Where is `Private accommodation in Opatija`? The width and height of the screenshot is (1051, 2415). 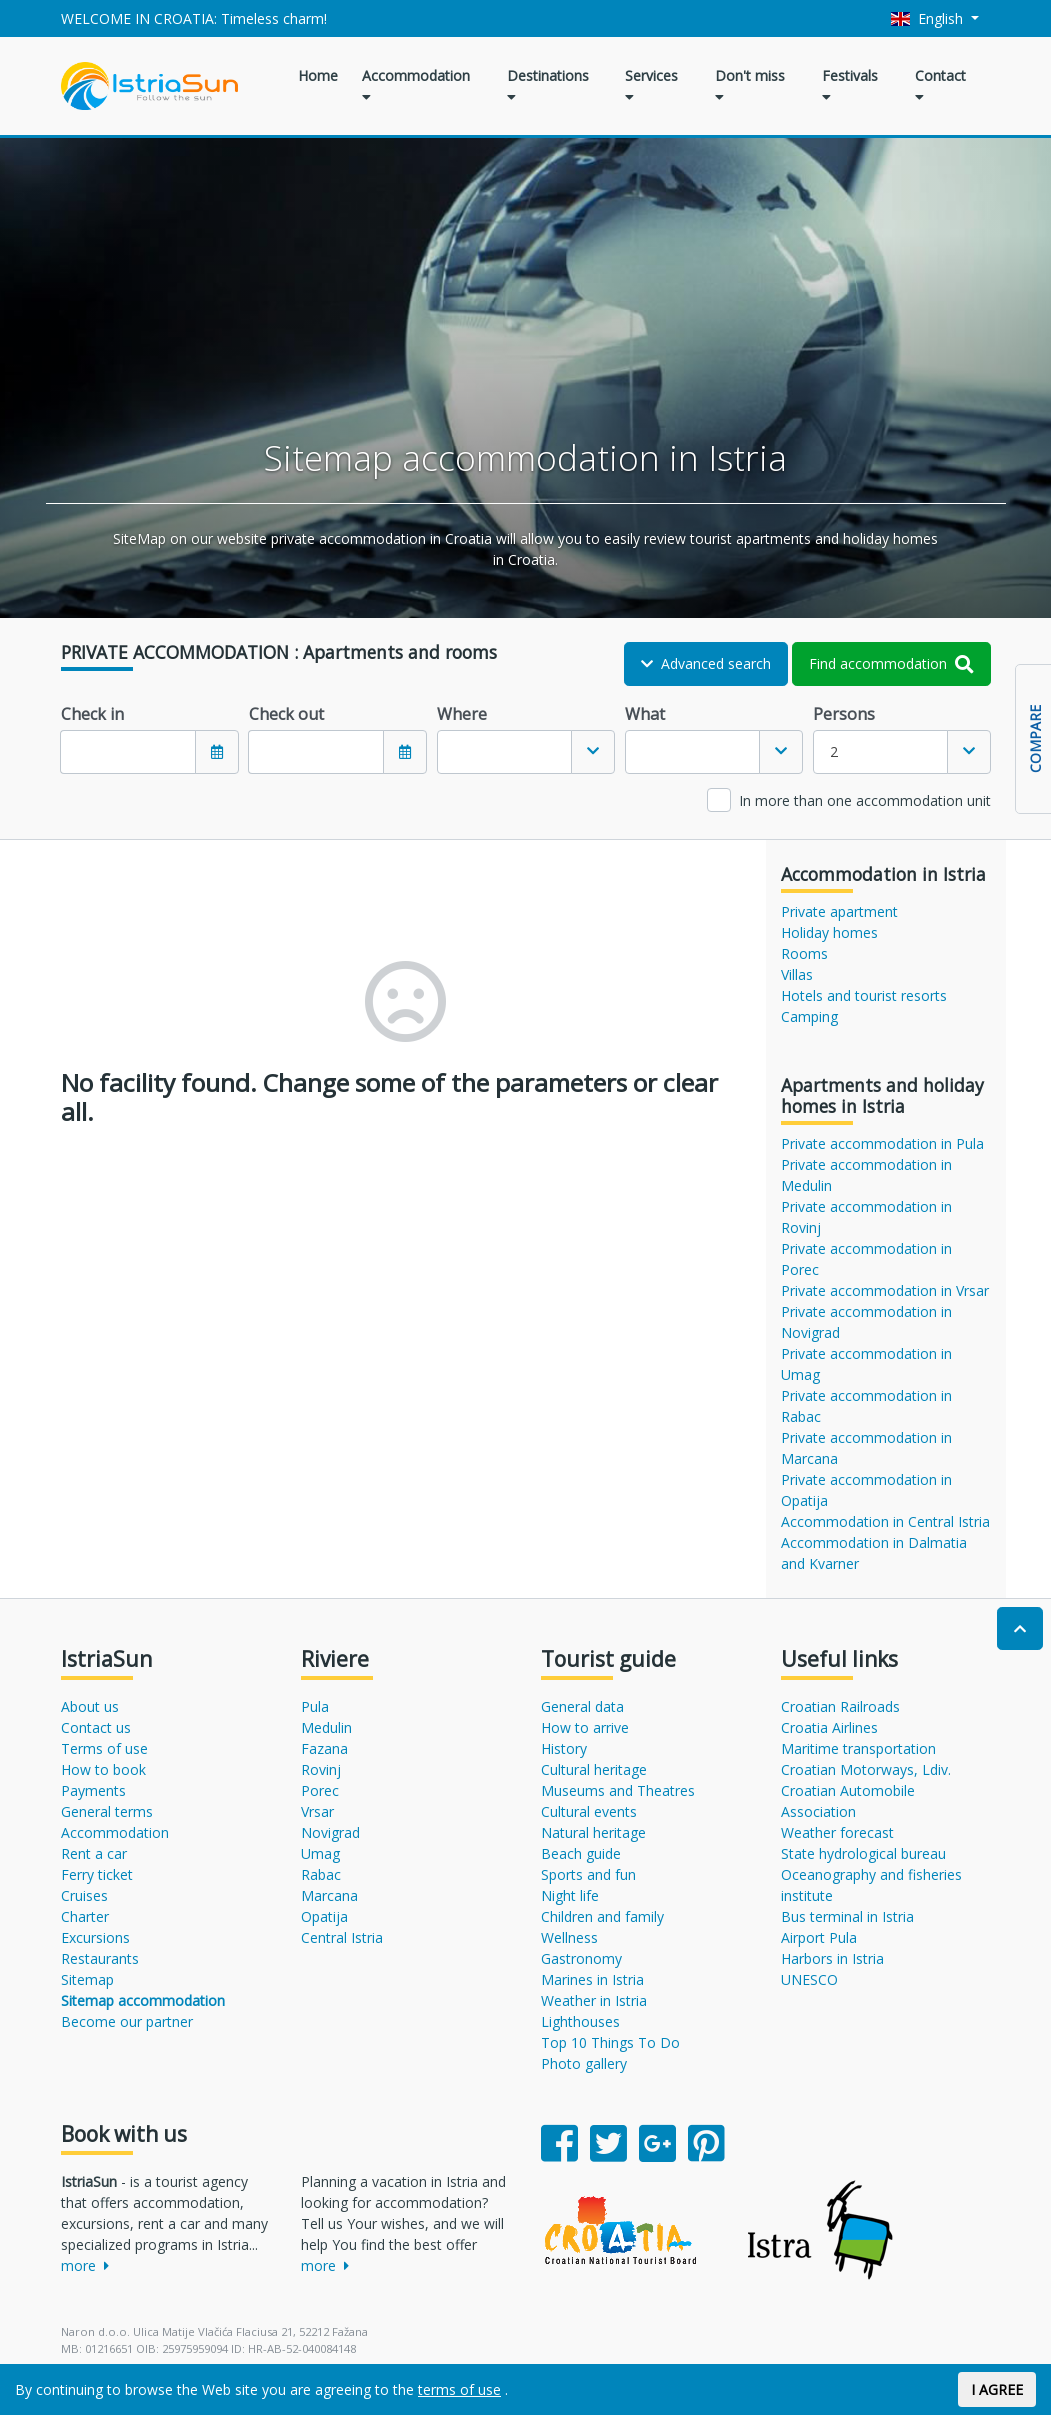
Private accommodation in Opatija is located at coordinates (866, 1490).